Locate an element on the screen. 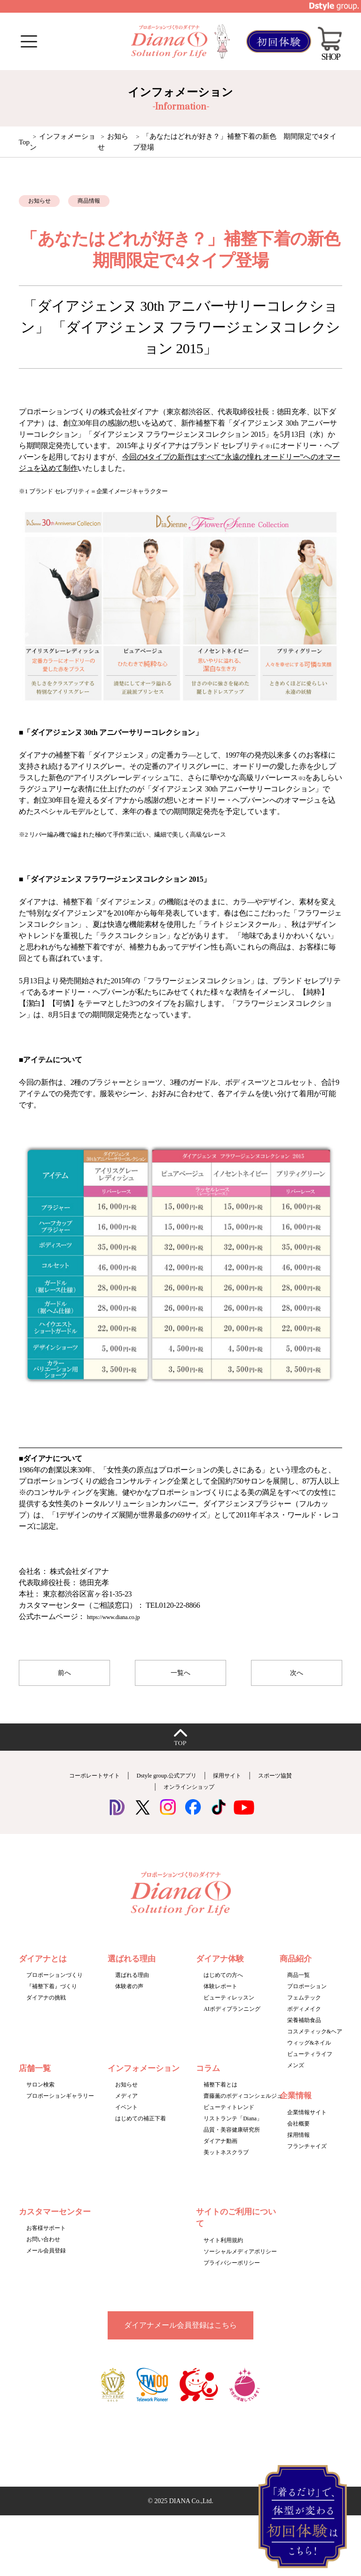 The width and height of the screenshot is (361, 2576). AIボディプランニング is located at coordinates (232, 2022).